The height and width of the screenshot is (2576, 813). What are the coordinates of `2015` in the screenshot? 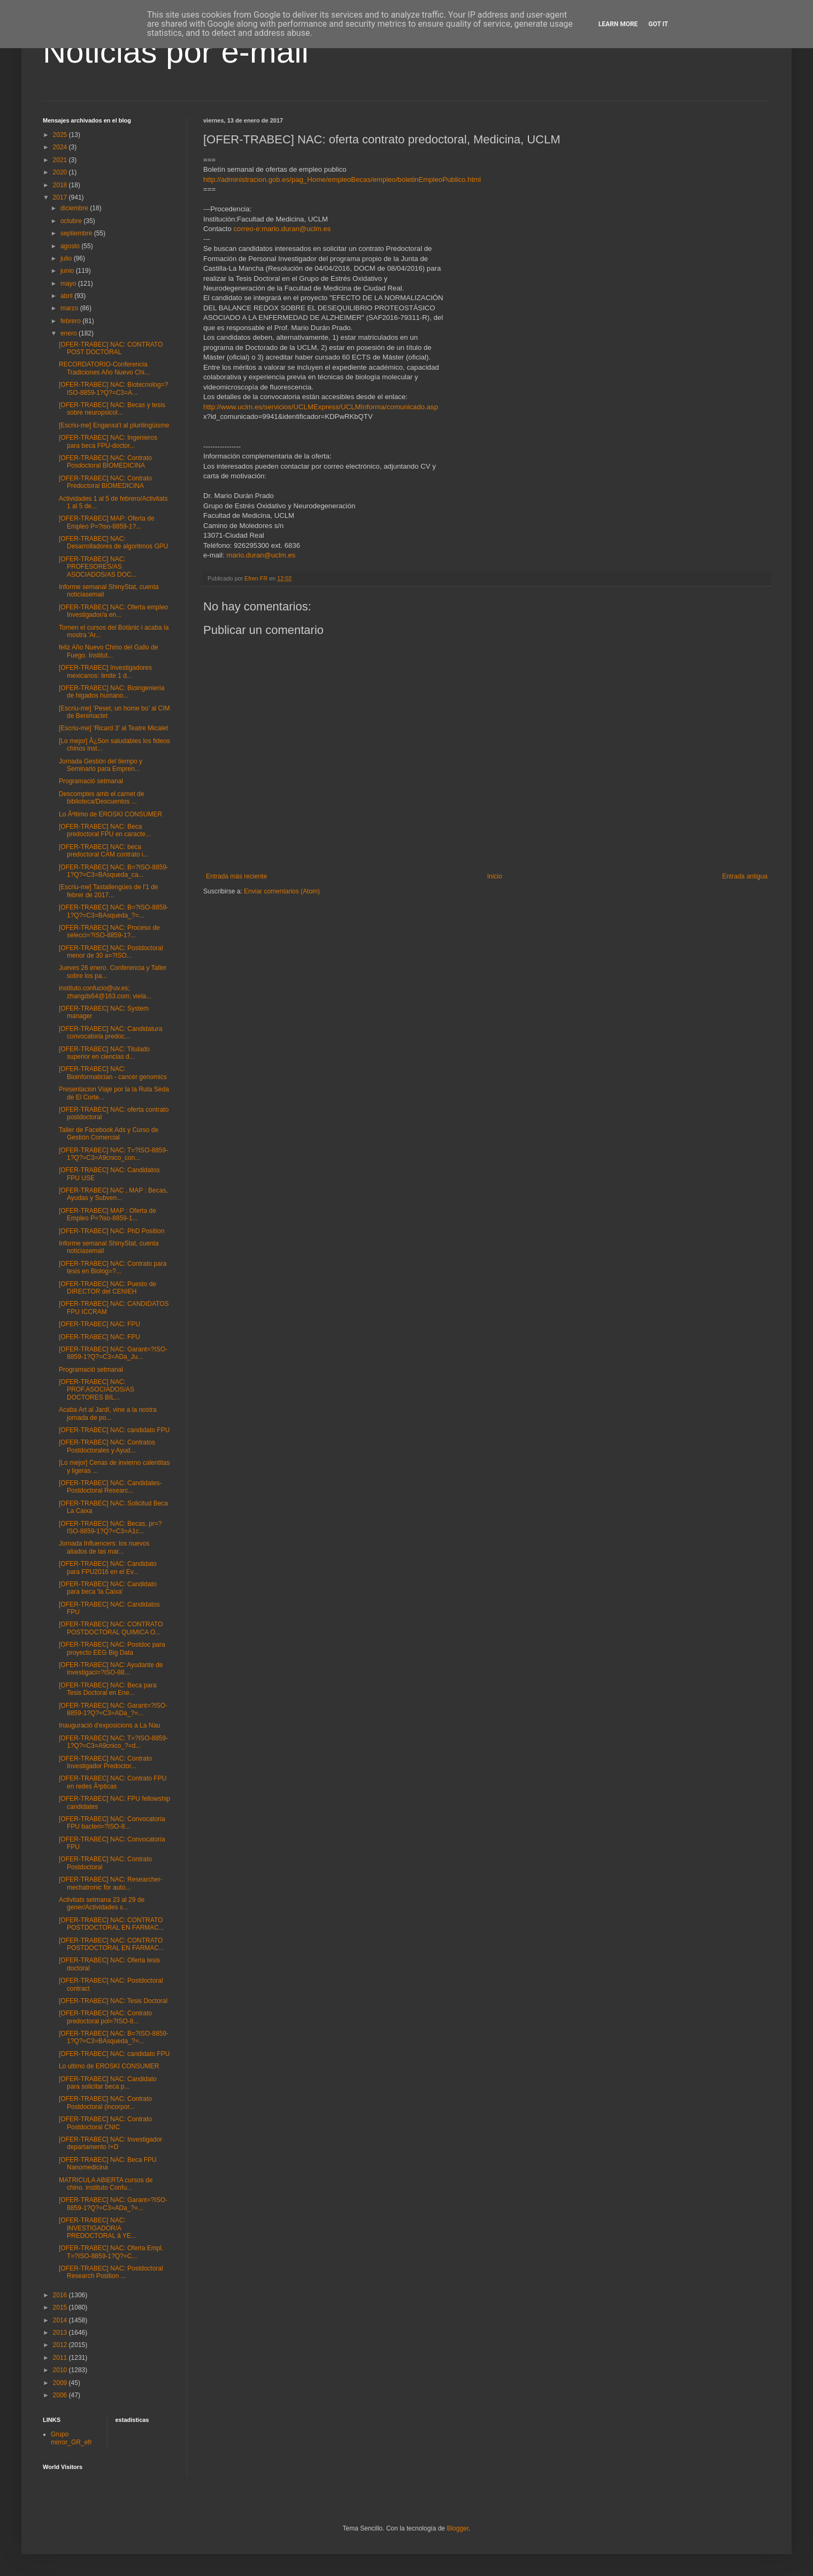 It's located at (61, 2307).